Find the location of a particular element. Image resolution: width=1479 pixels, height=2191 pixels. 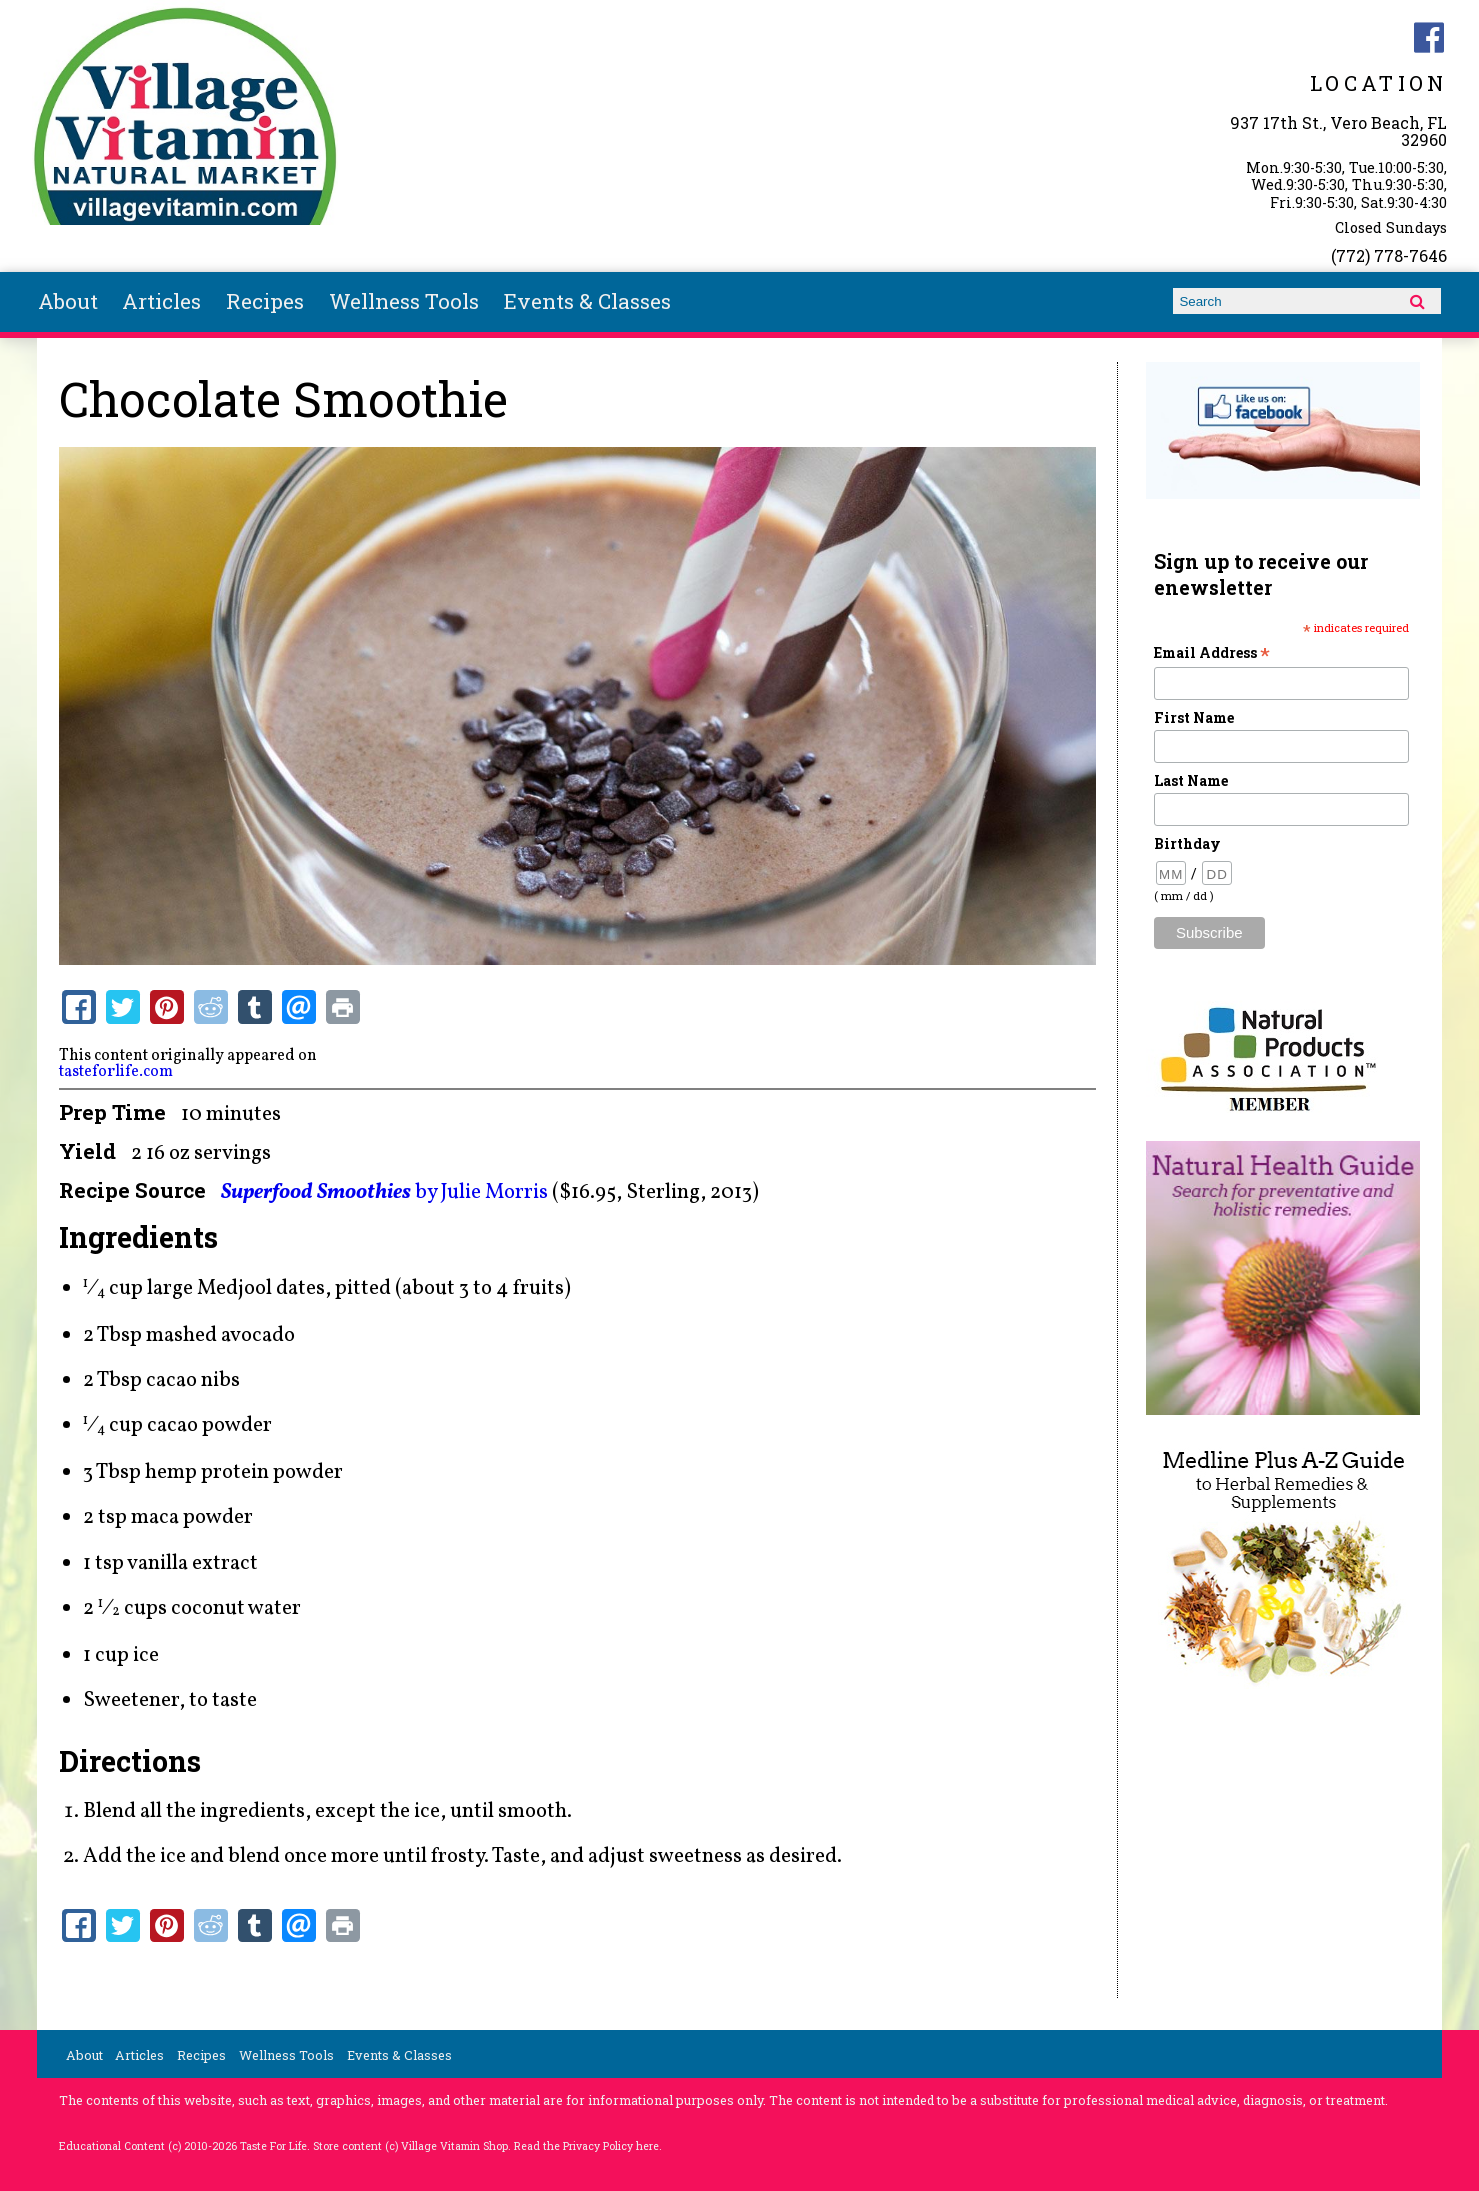

Village Vitamin Natural Market Facebook is located at coordinates (1429, 37).